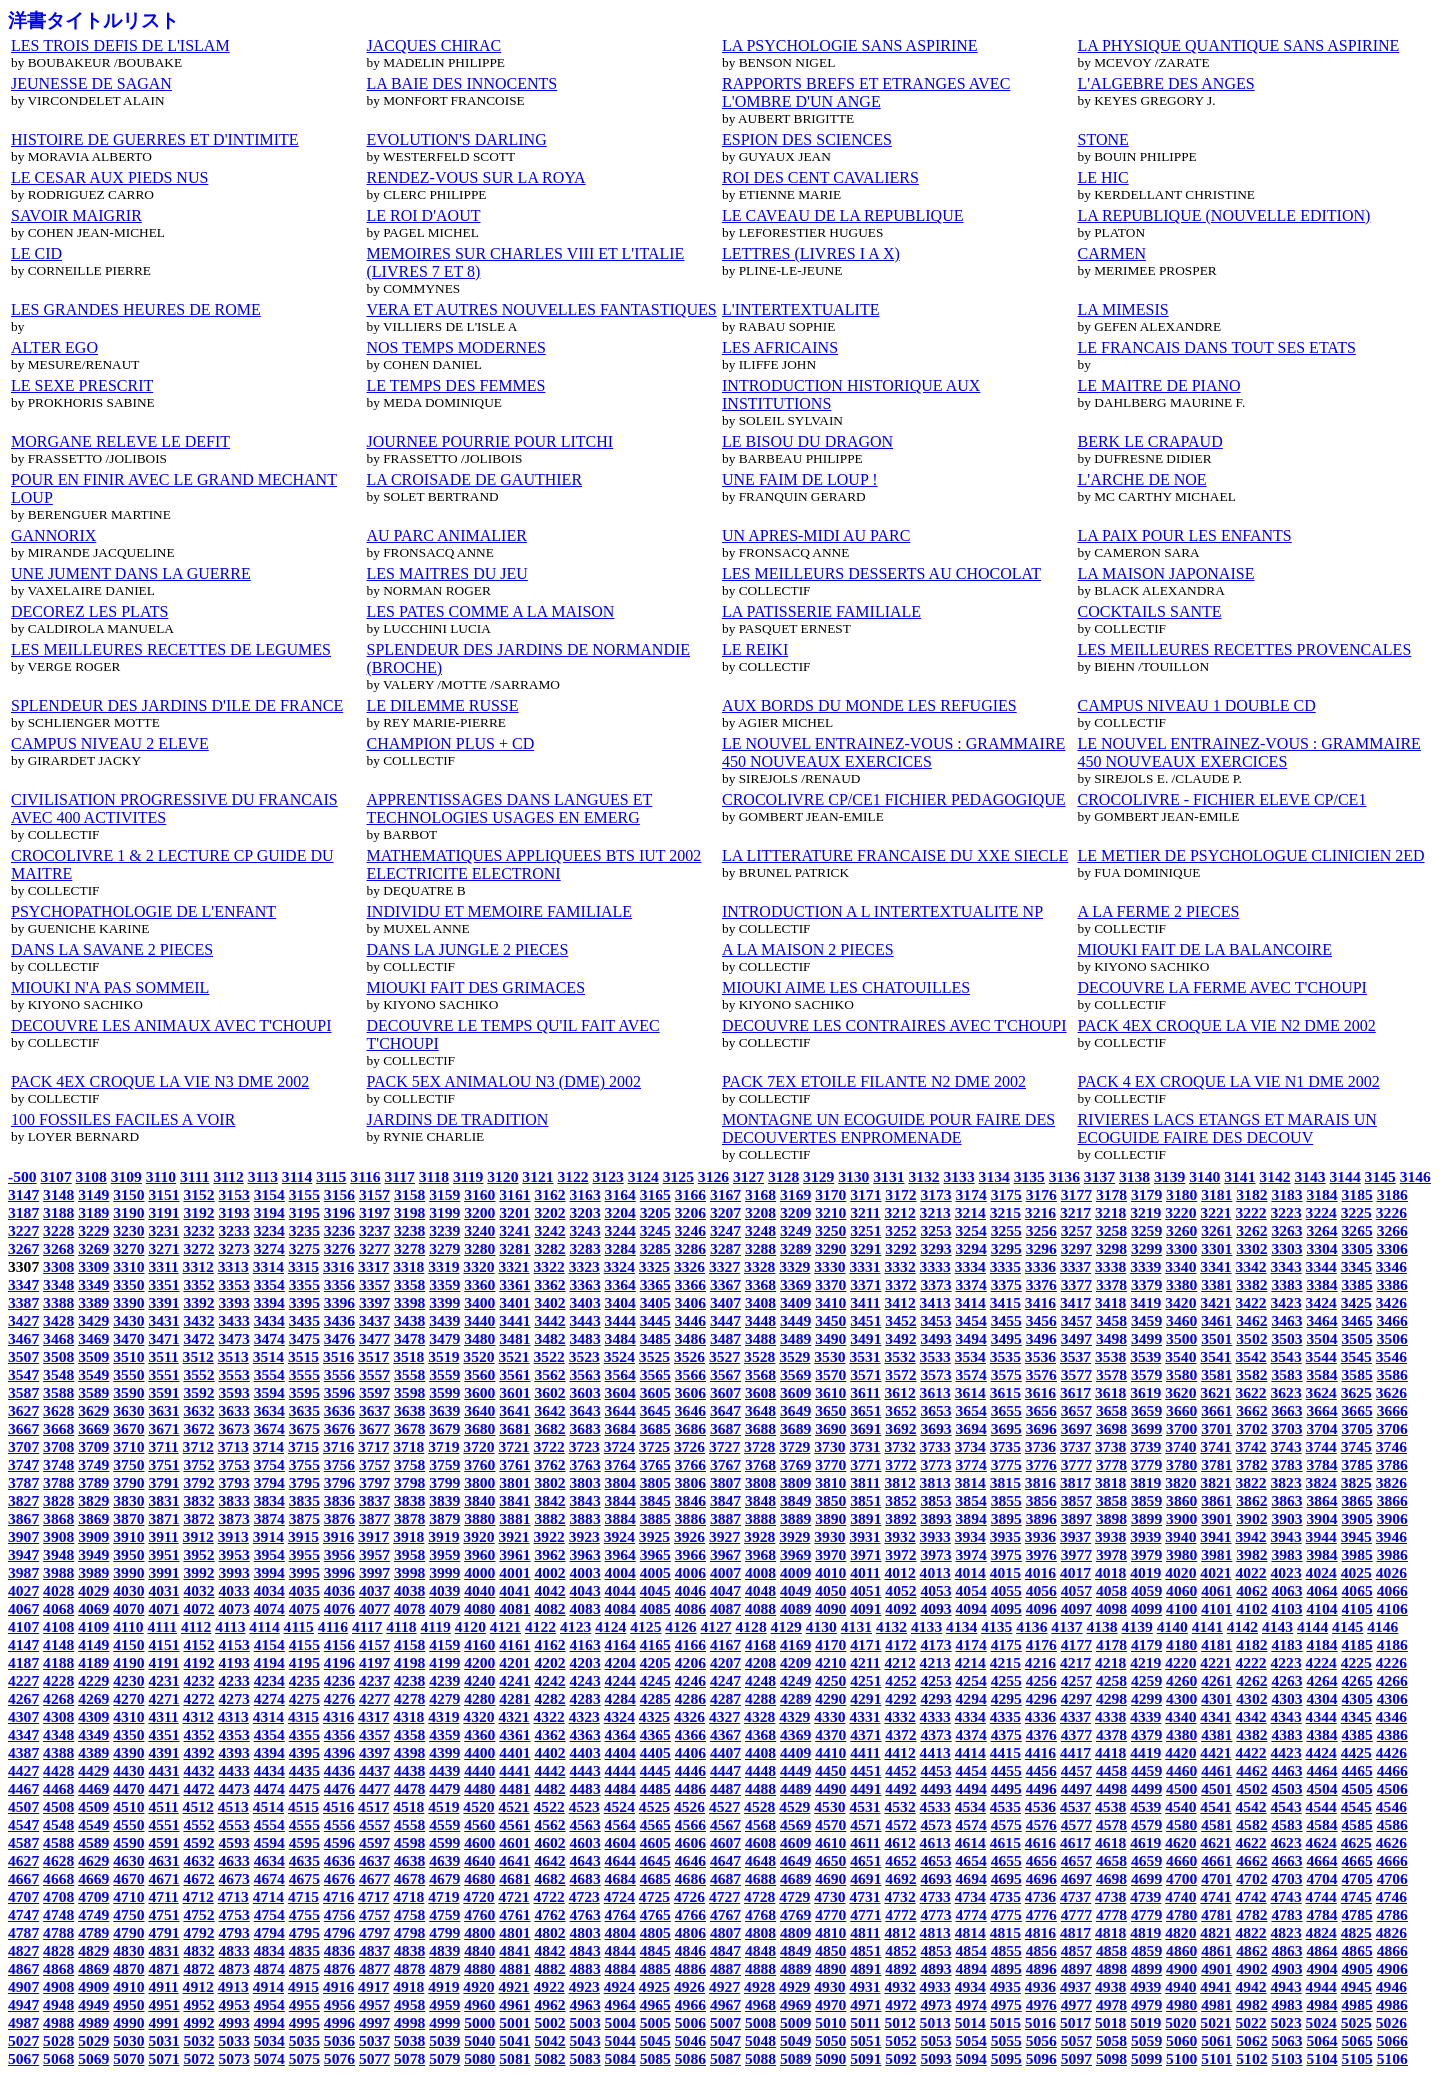 This screenshot has height=2087, width=1440. I want to click on 3159, so click(444, 1194).